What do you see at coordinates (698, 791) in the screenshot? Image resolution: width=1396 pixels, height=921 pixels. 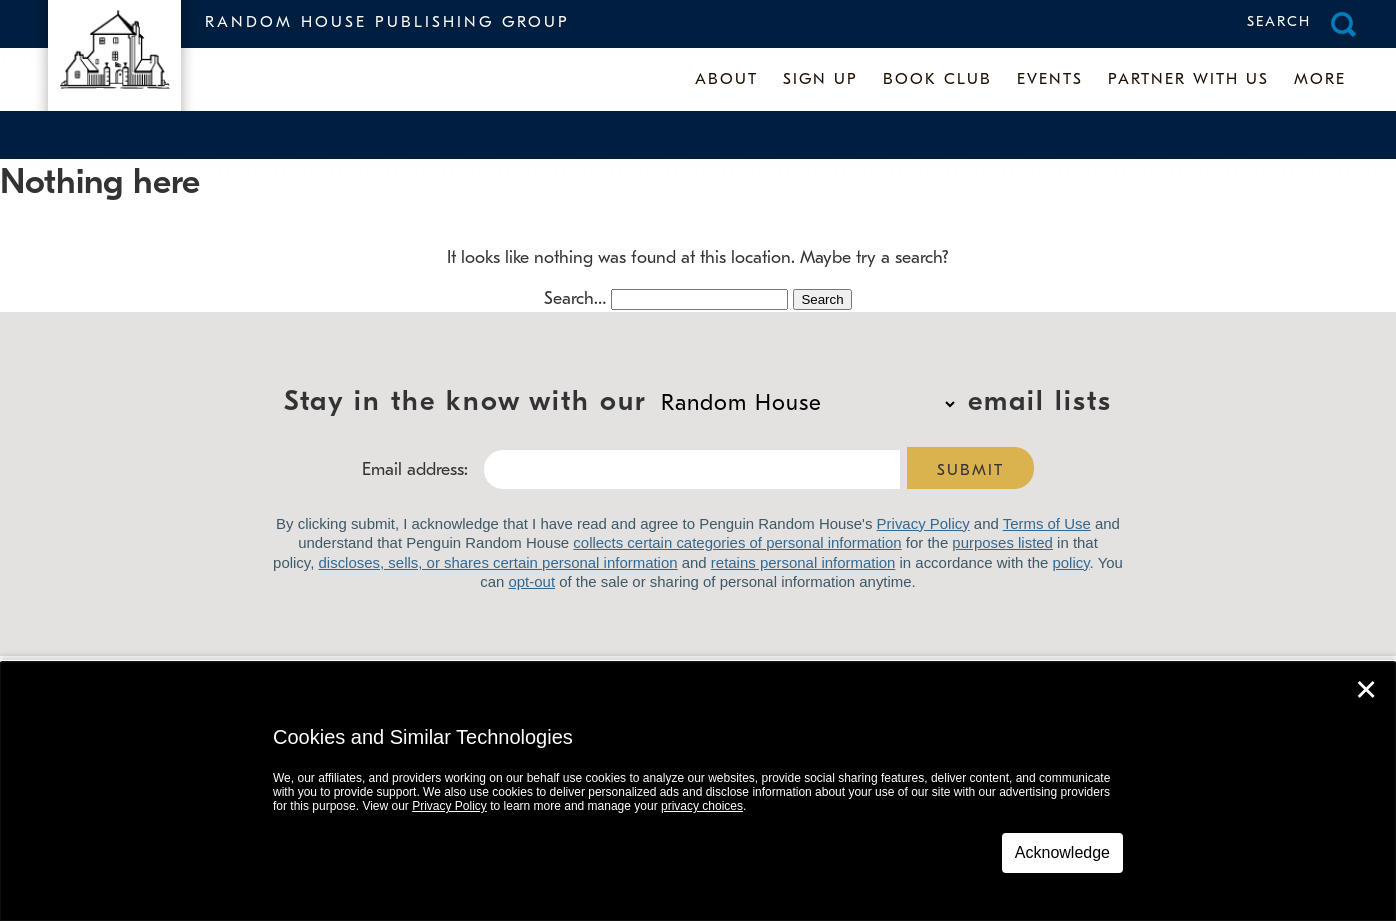 I see `[dialog]` at bounding box center [698, 791].